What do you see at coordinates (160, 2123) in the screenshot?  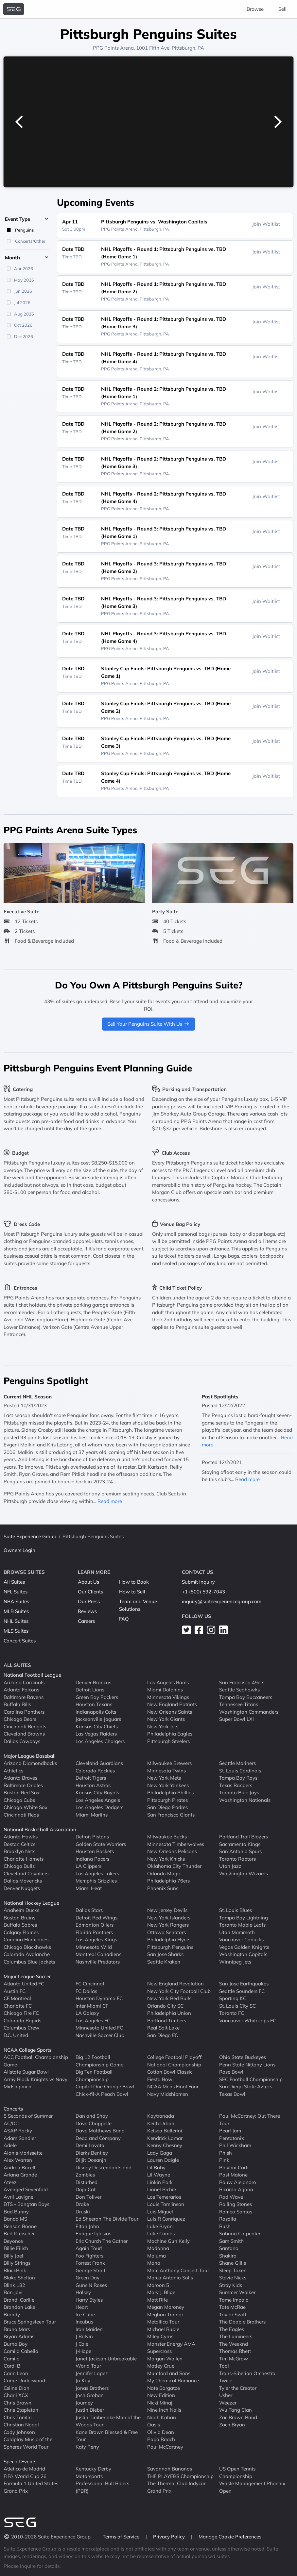 I see `Keith Urban` at bounding box center [160, 2123].